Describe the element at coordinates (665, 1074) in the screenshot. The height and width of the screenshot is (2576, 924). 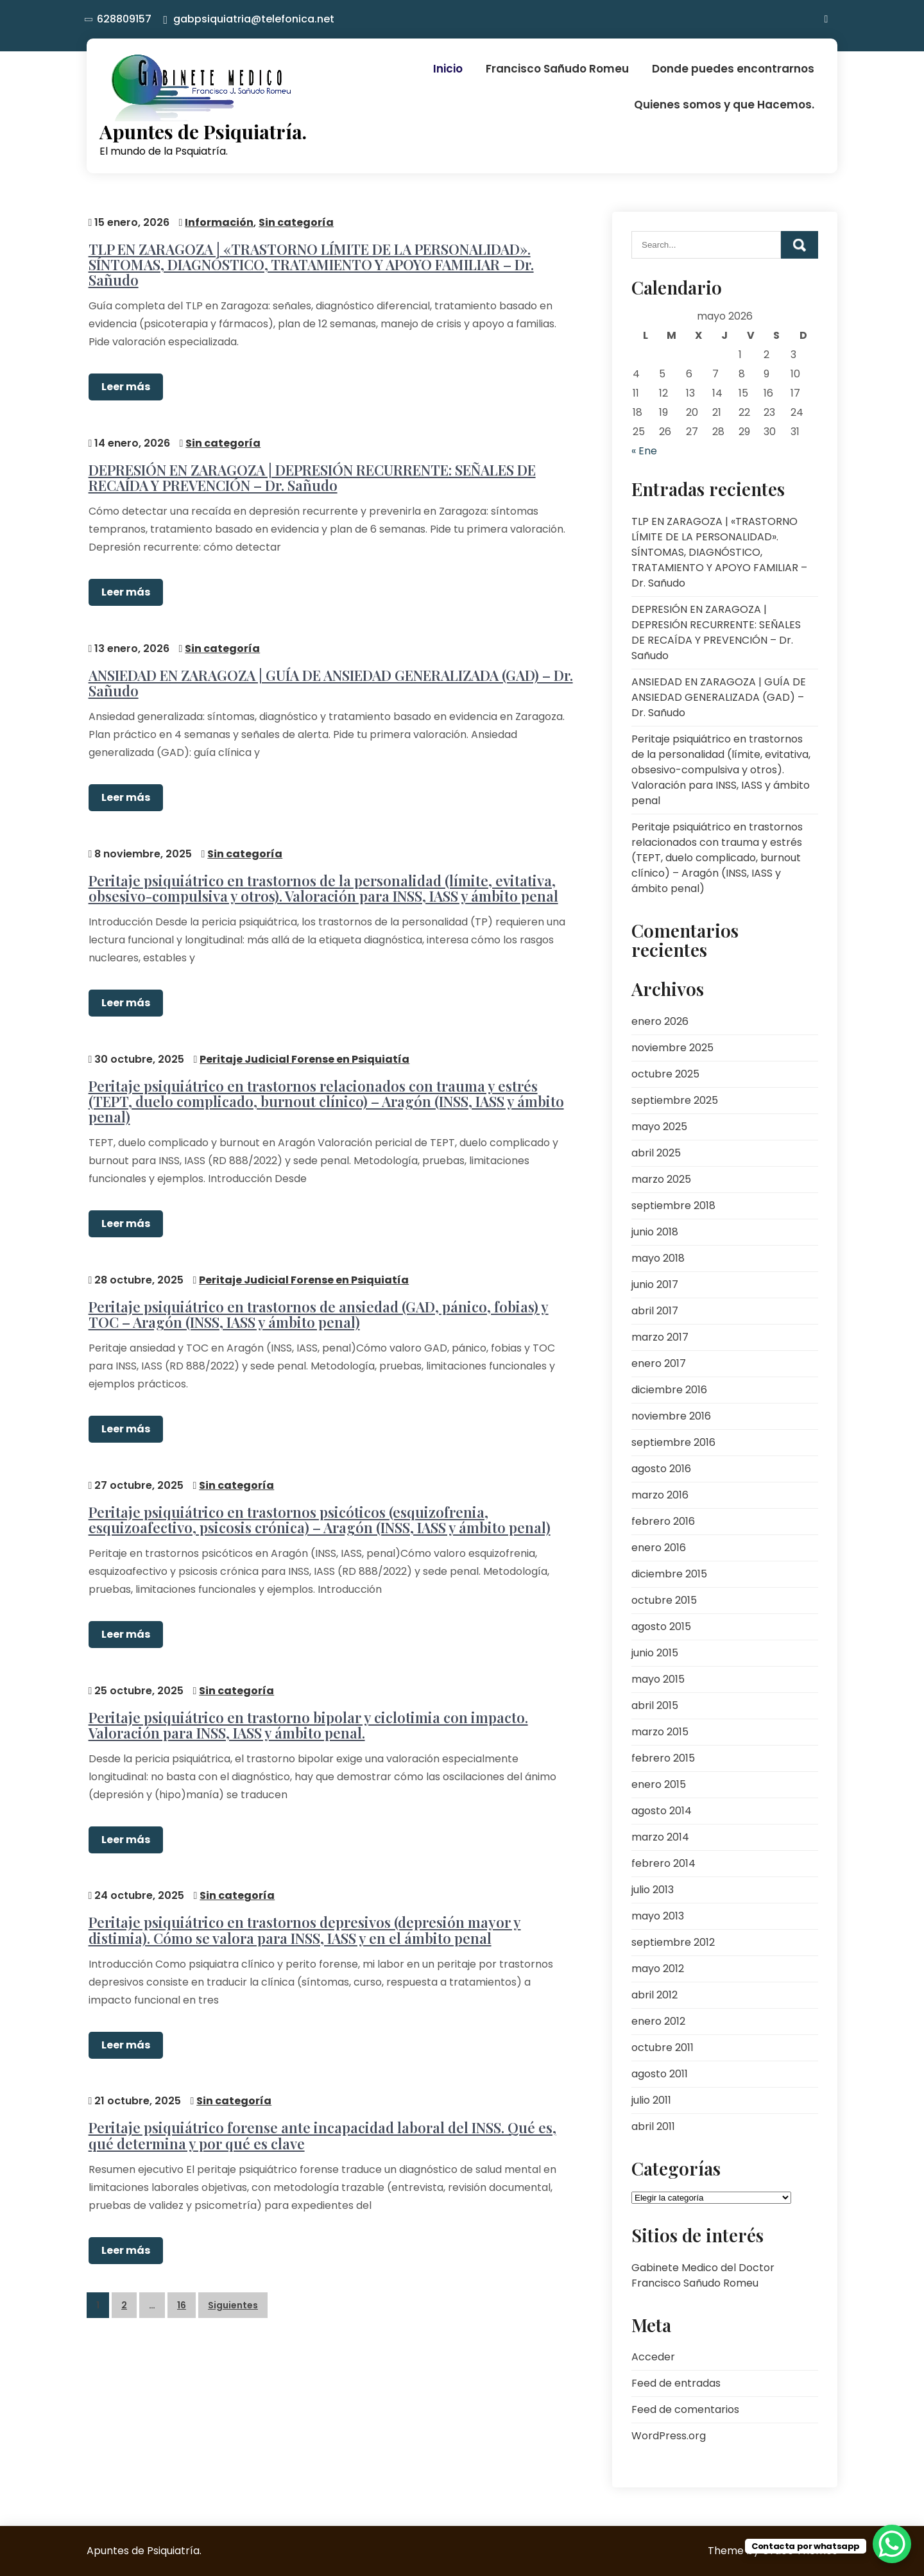
I see `octubre 2025` at that location.